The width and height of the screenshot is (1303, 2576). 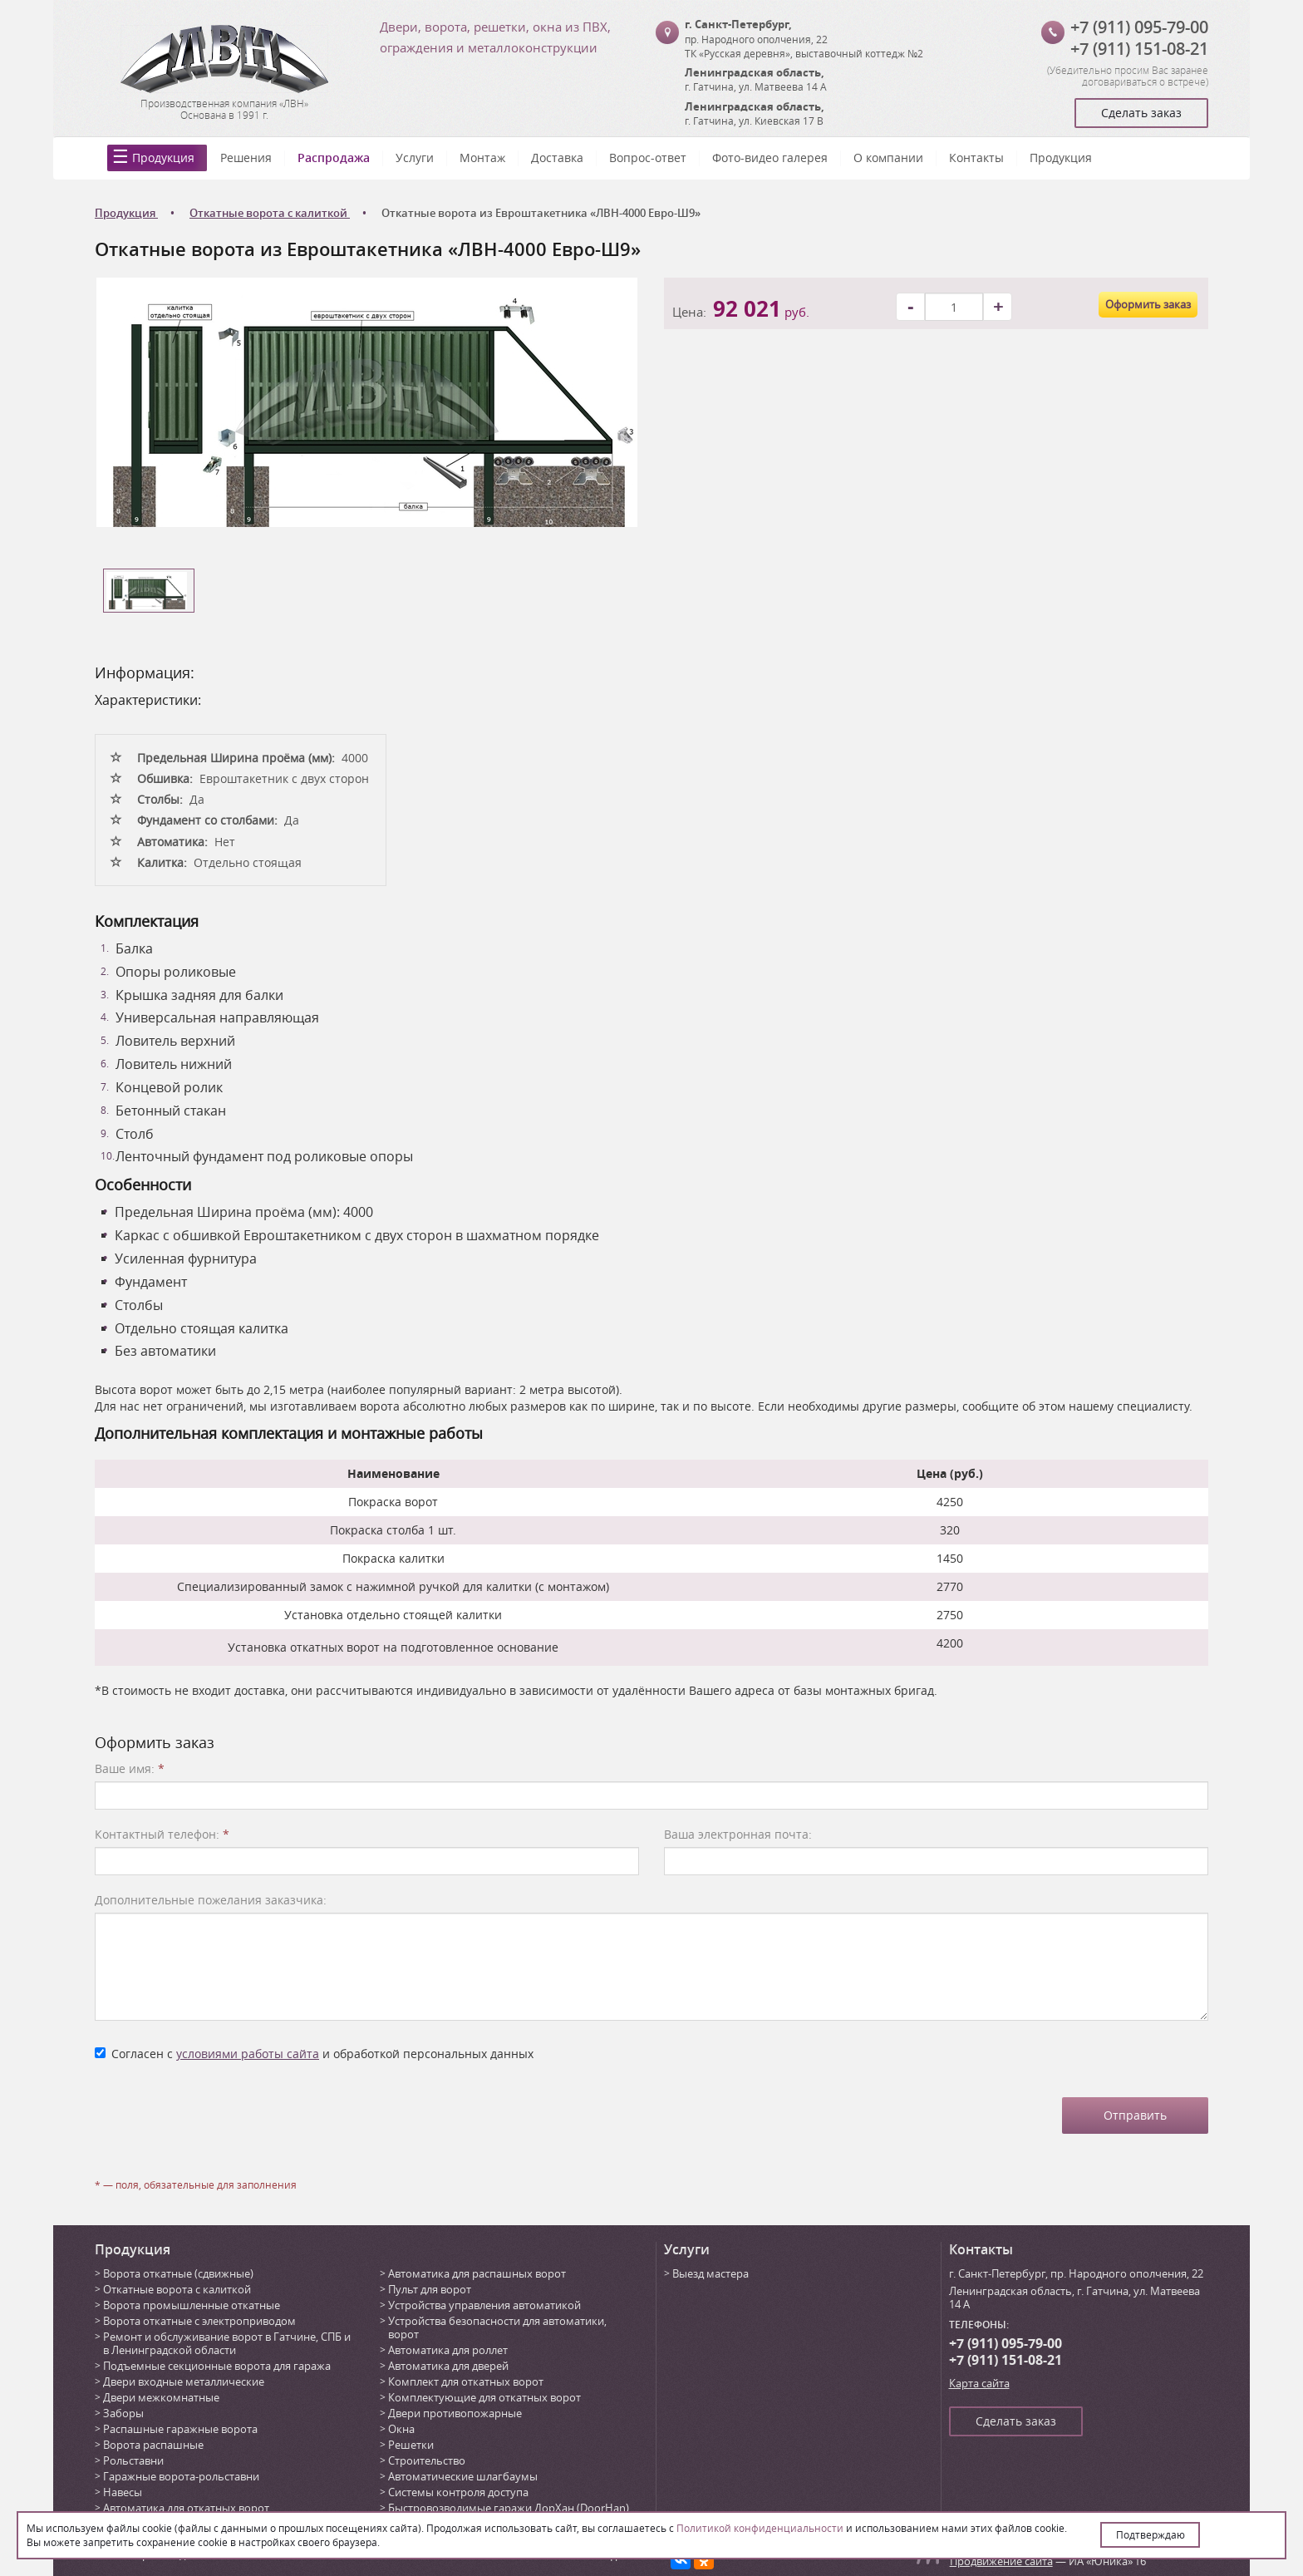 I want to click on Устройства безопасности для автоматики, ворот, so click(x=497, y=2327).